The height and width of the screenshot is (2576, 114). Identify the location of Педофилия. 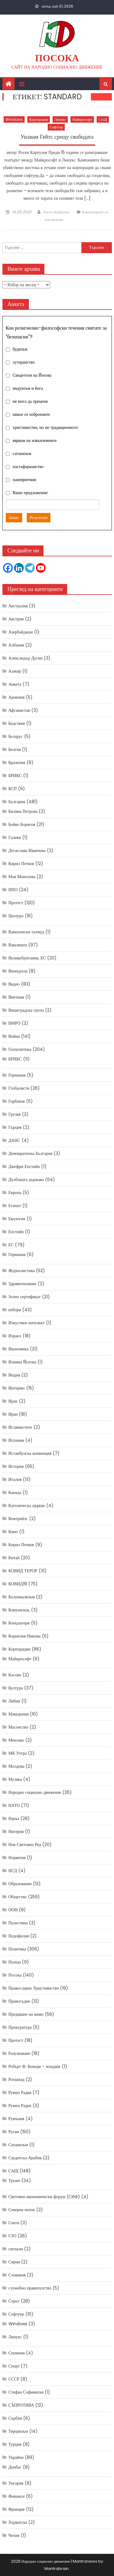
(19, 1936).